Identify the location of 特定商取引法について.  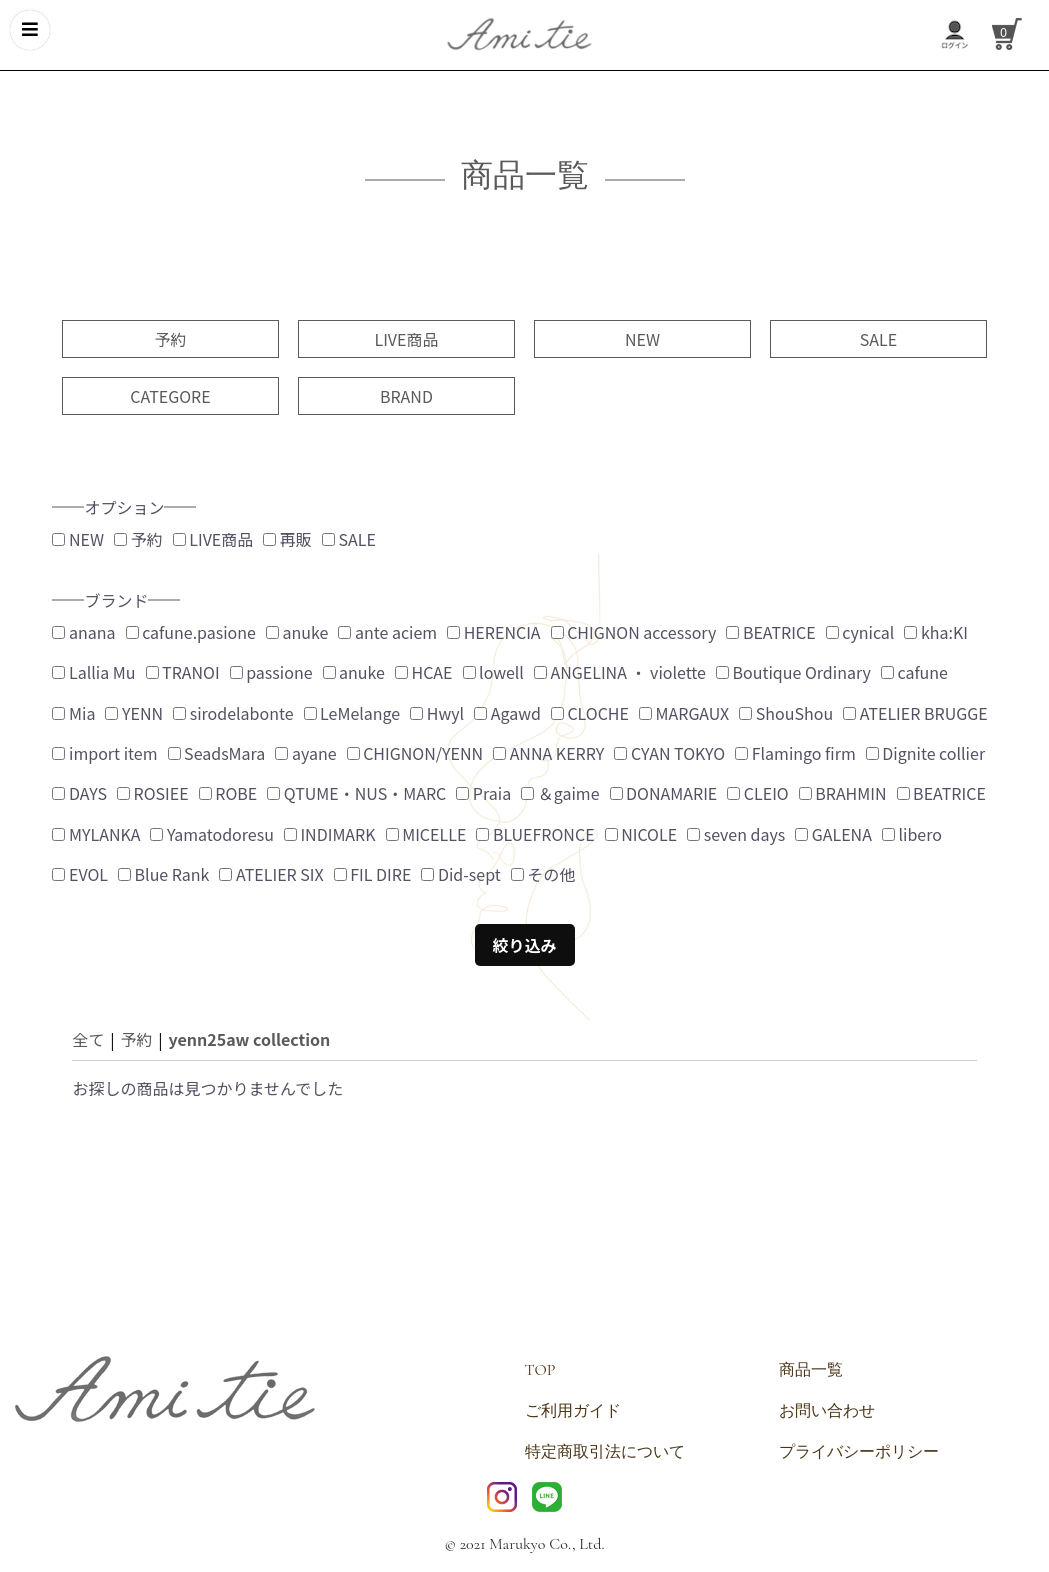
(605, 1452).